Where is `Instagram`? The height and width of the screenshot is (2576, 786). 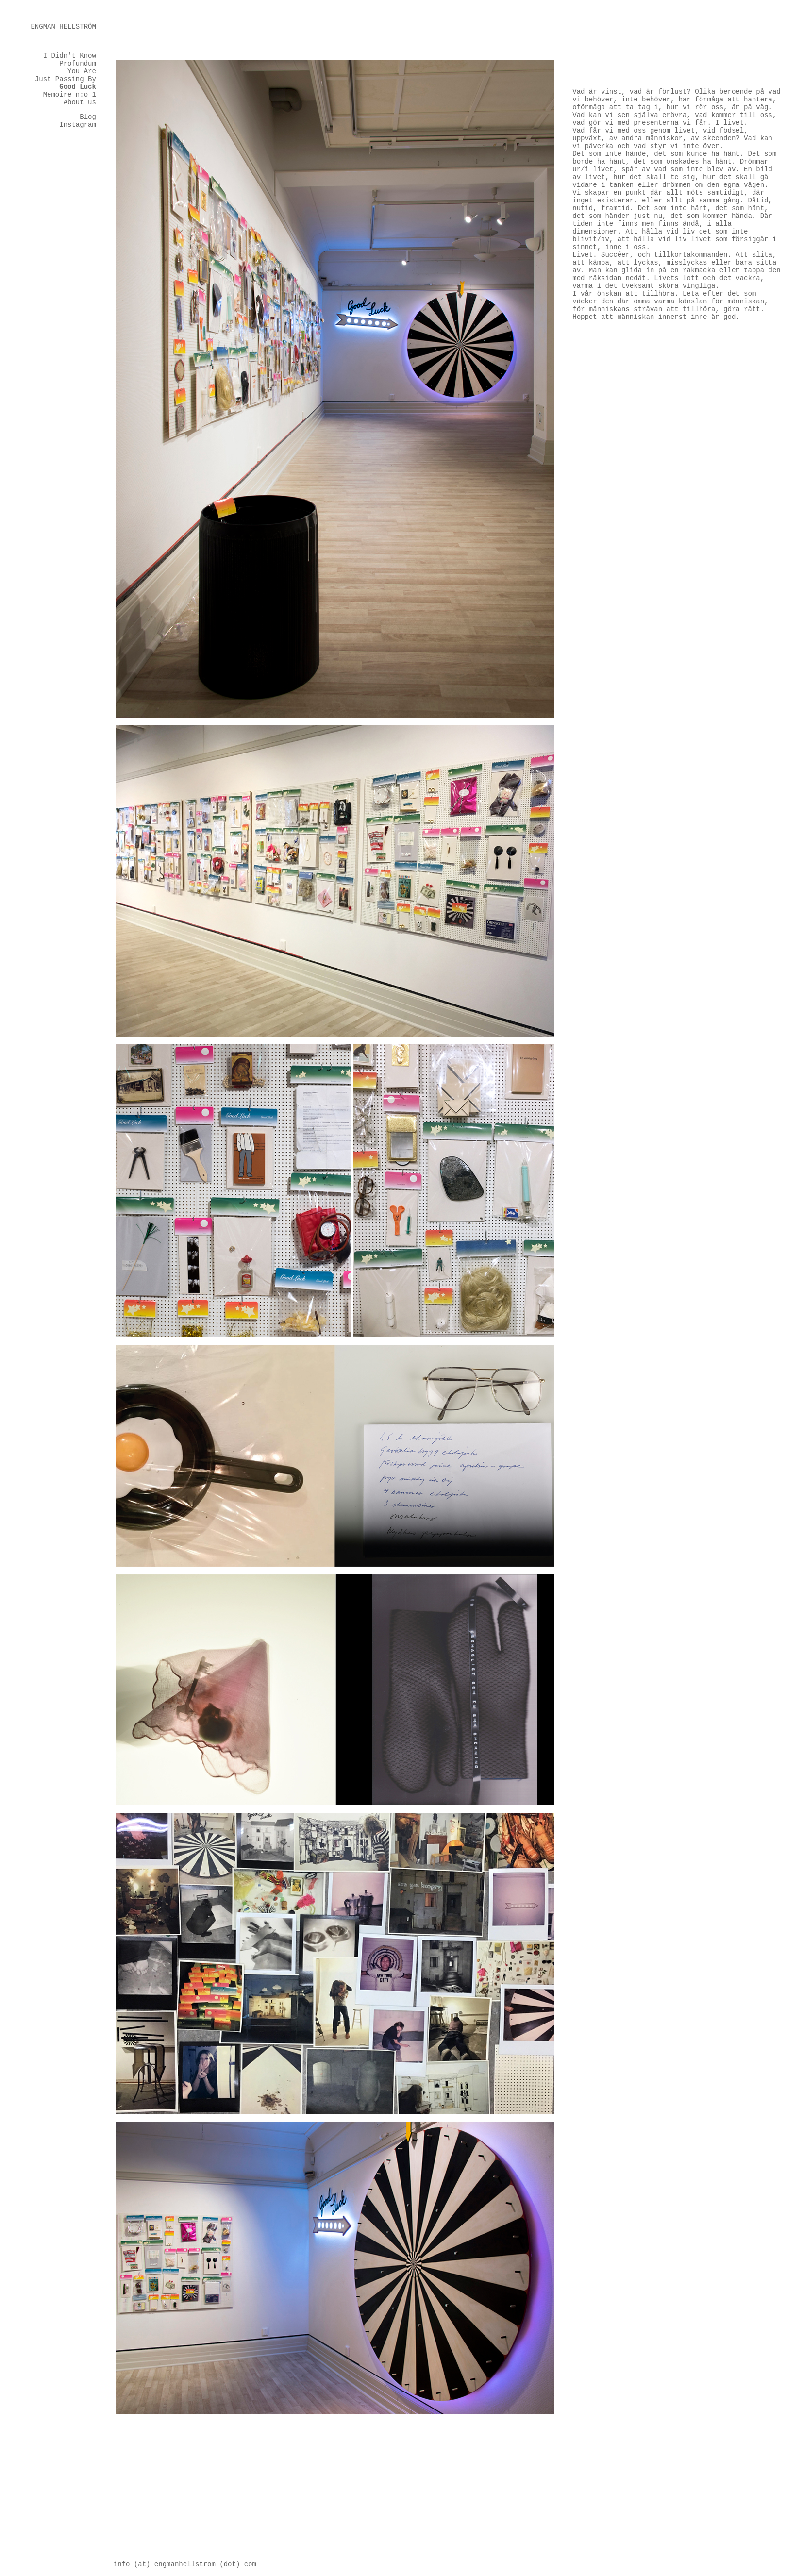
Instagram is located at coordinates (77, 125).